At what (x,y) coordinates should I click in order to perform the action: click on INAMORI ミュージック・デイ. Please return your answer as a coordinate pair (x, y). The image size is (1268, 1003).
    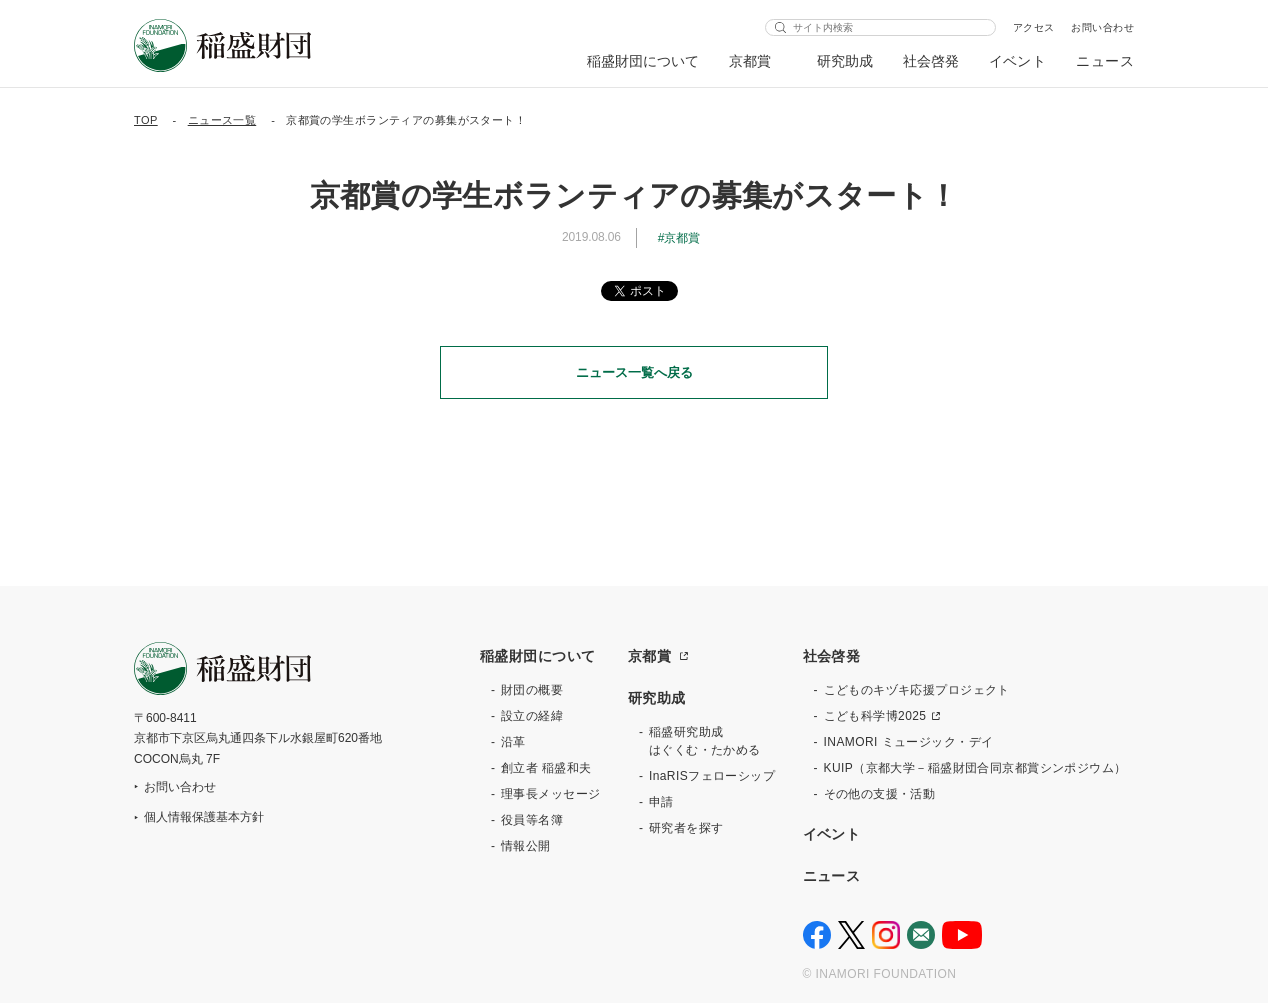
    Looking at the image, I should click on (909, 742).